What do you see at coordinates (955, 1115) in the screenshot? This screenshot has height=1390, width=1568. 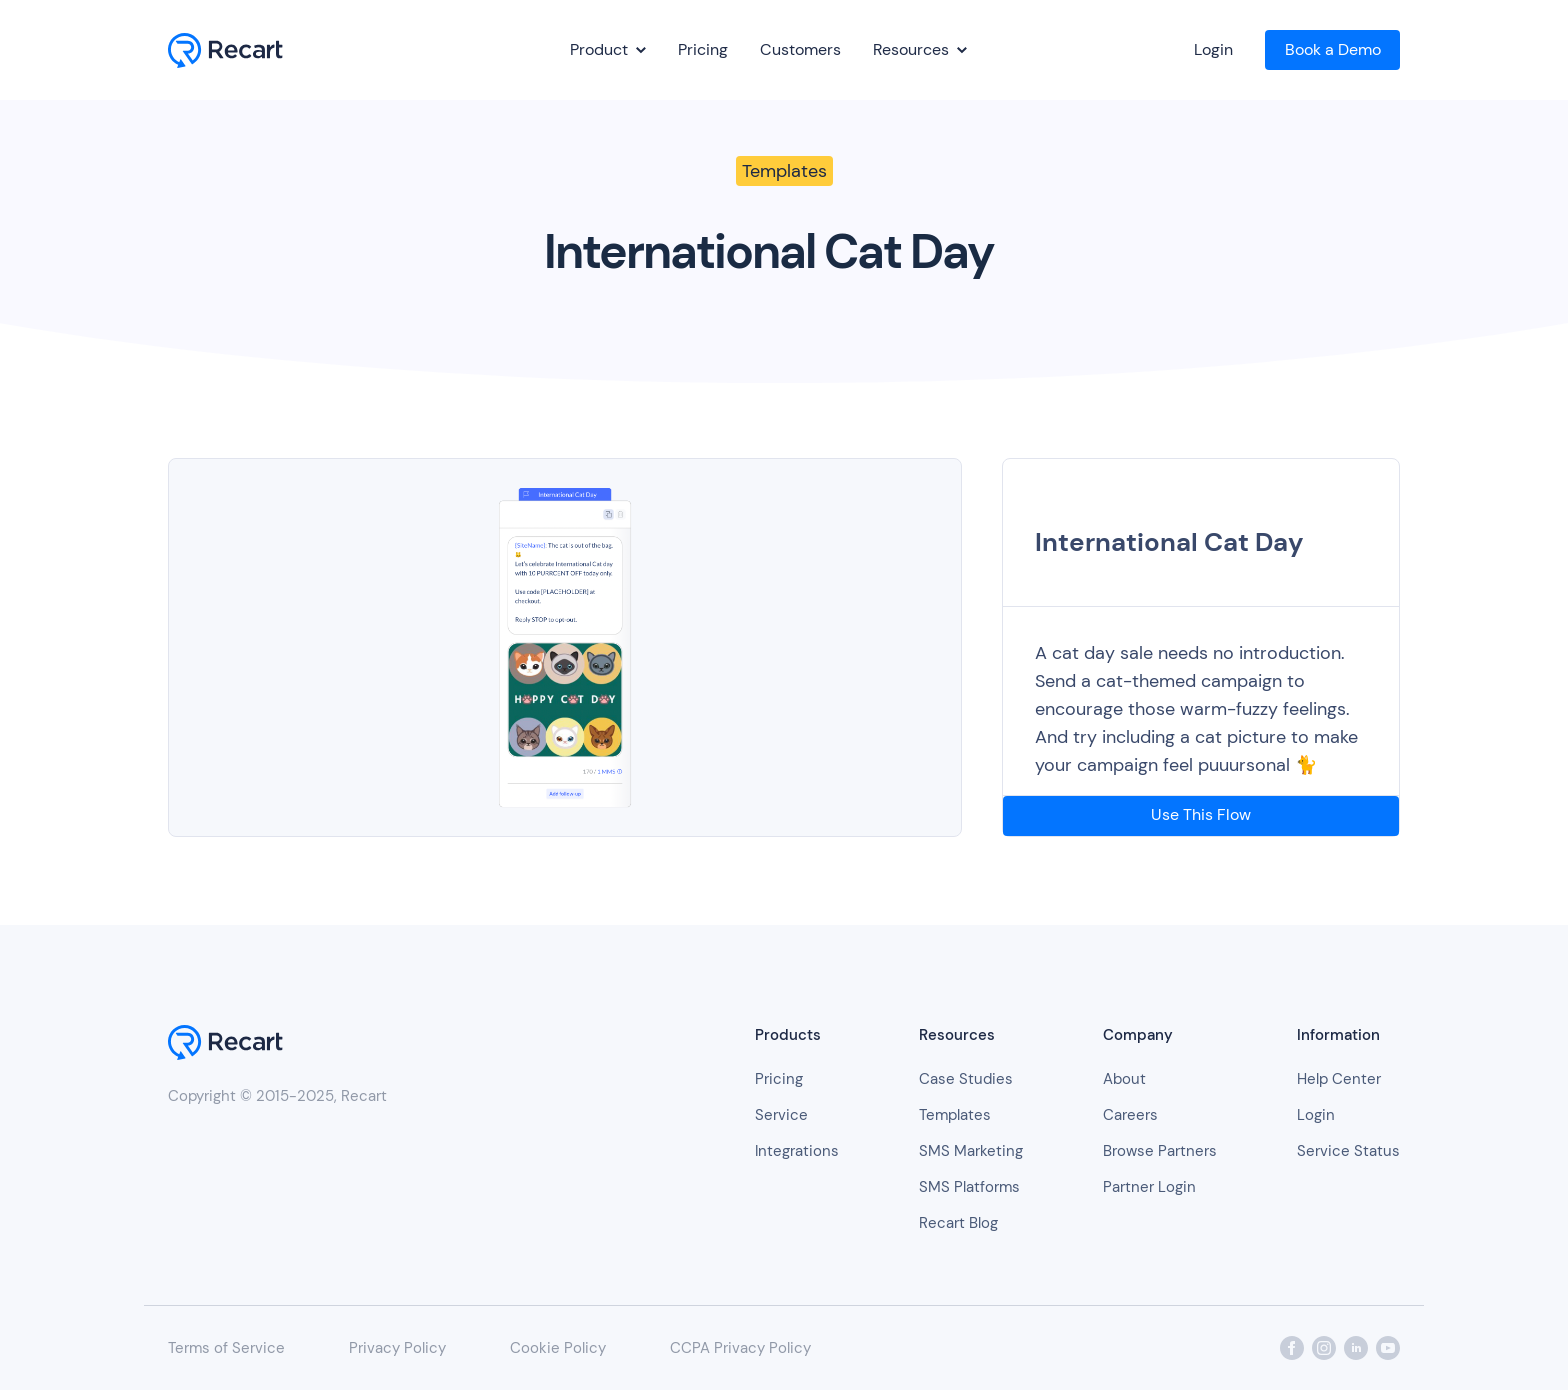 I see `Templates` at bounding box center [955, 1115].